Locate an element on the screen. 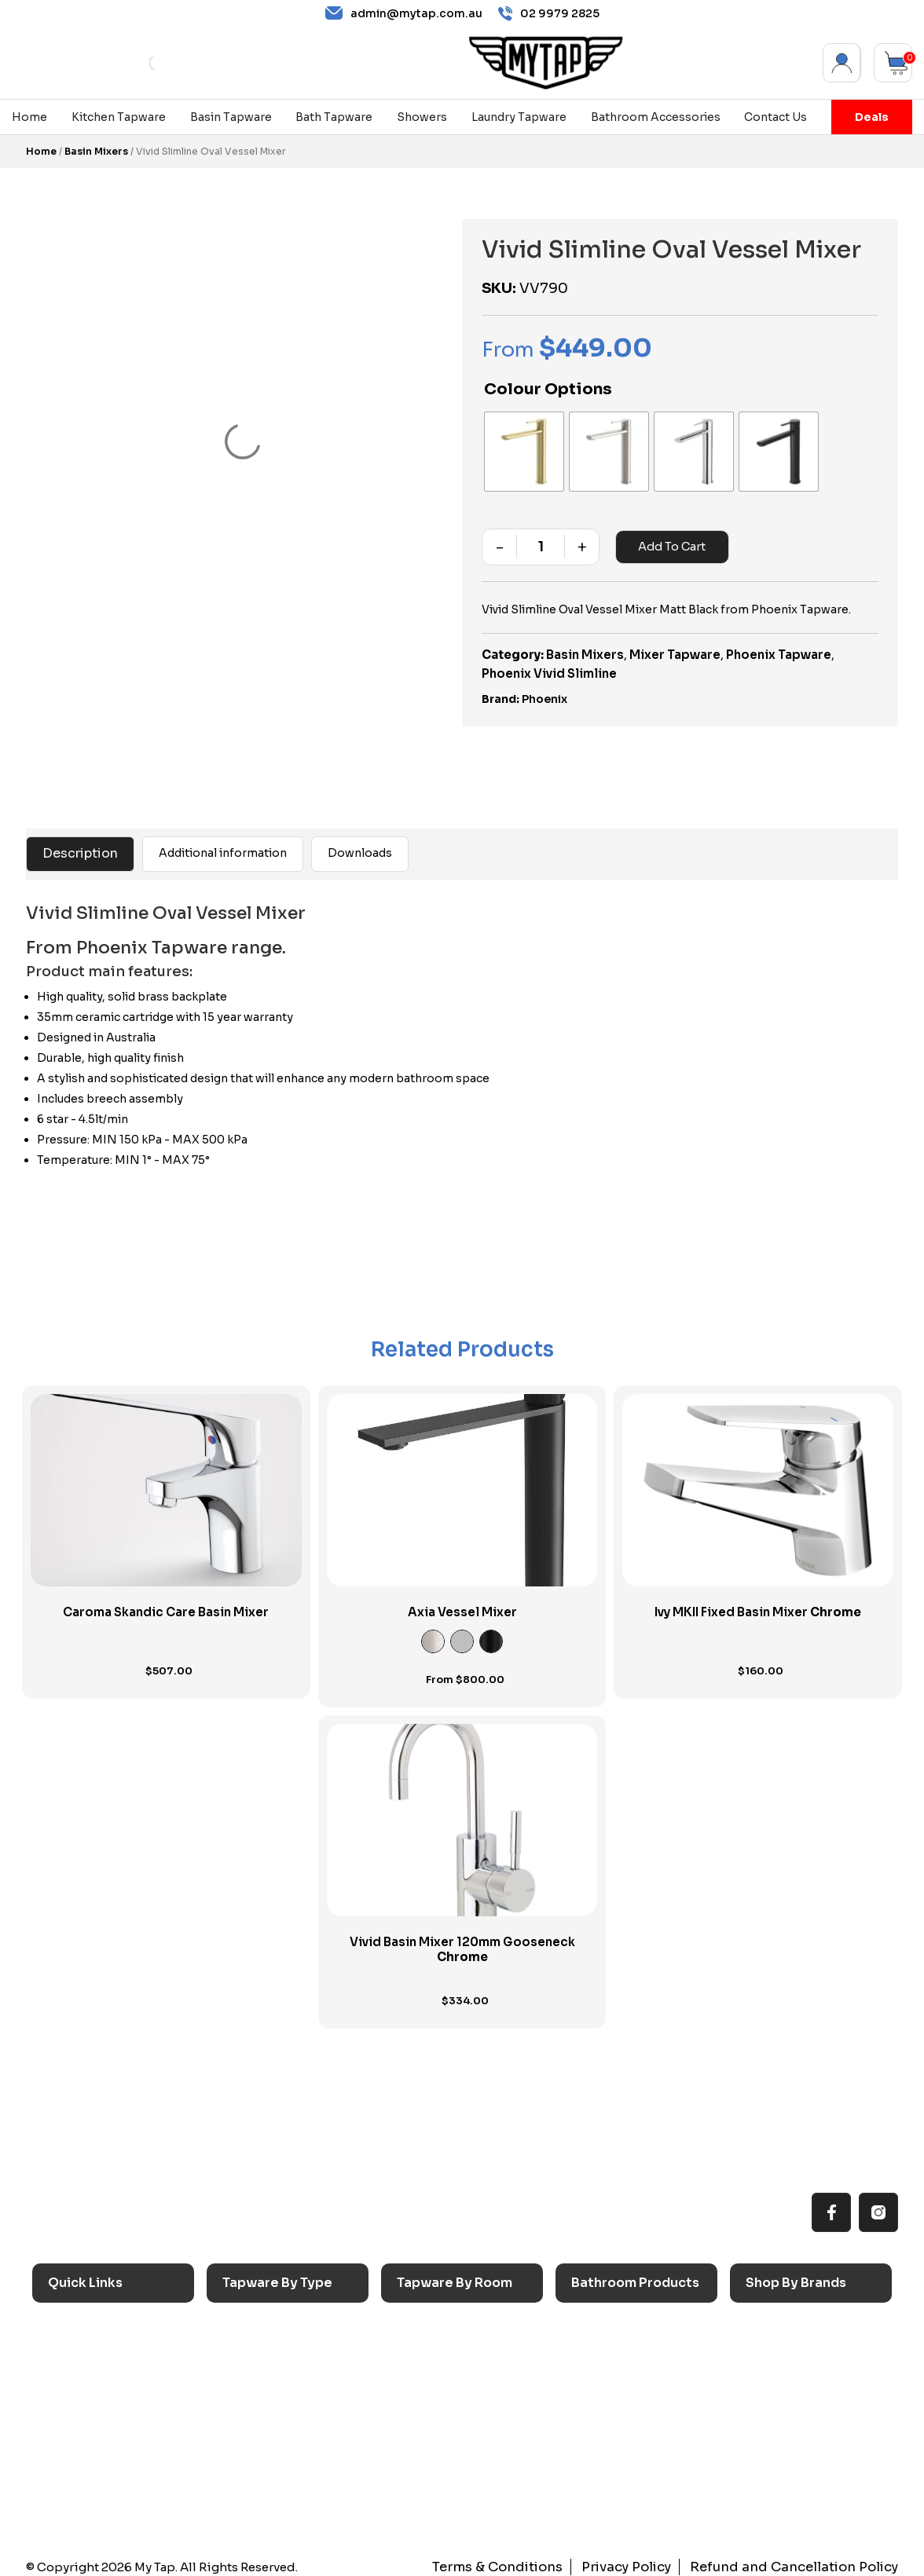 This screenshot has width=924, height=2576. Sink Taps is located at coordinates (257, 2319).